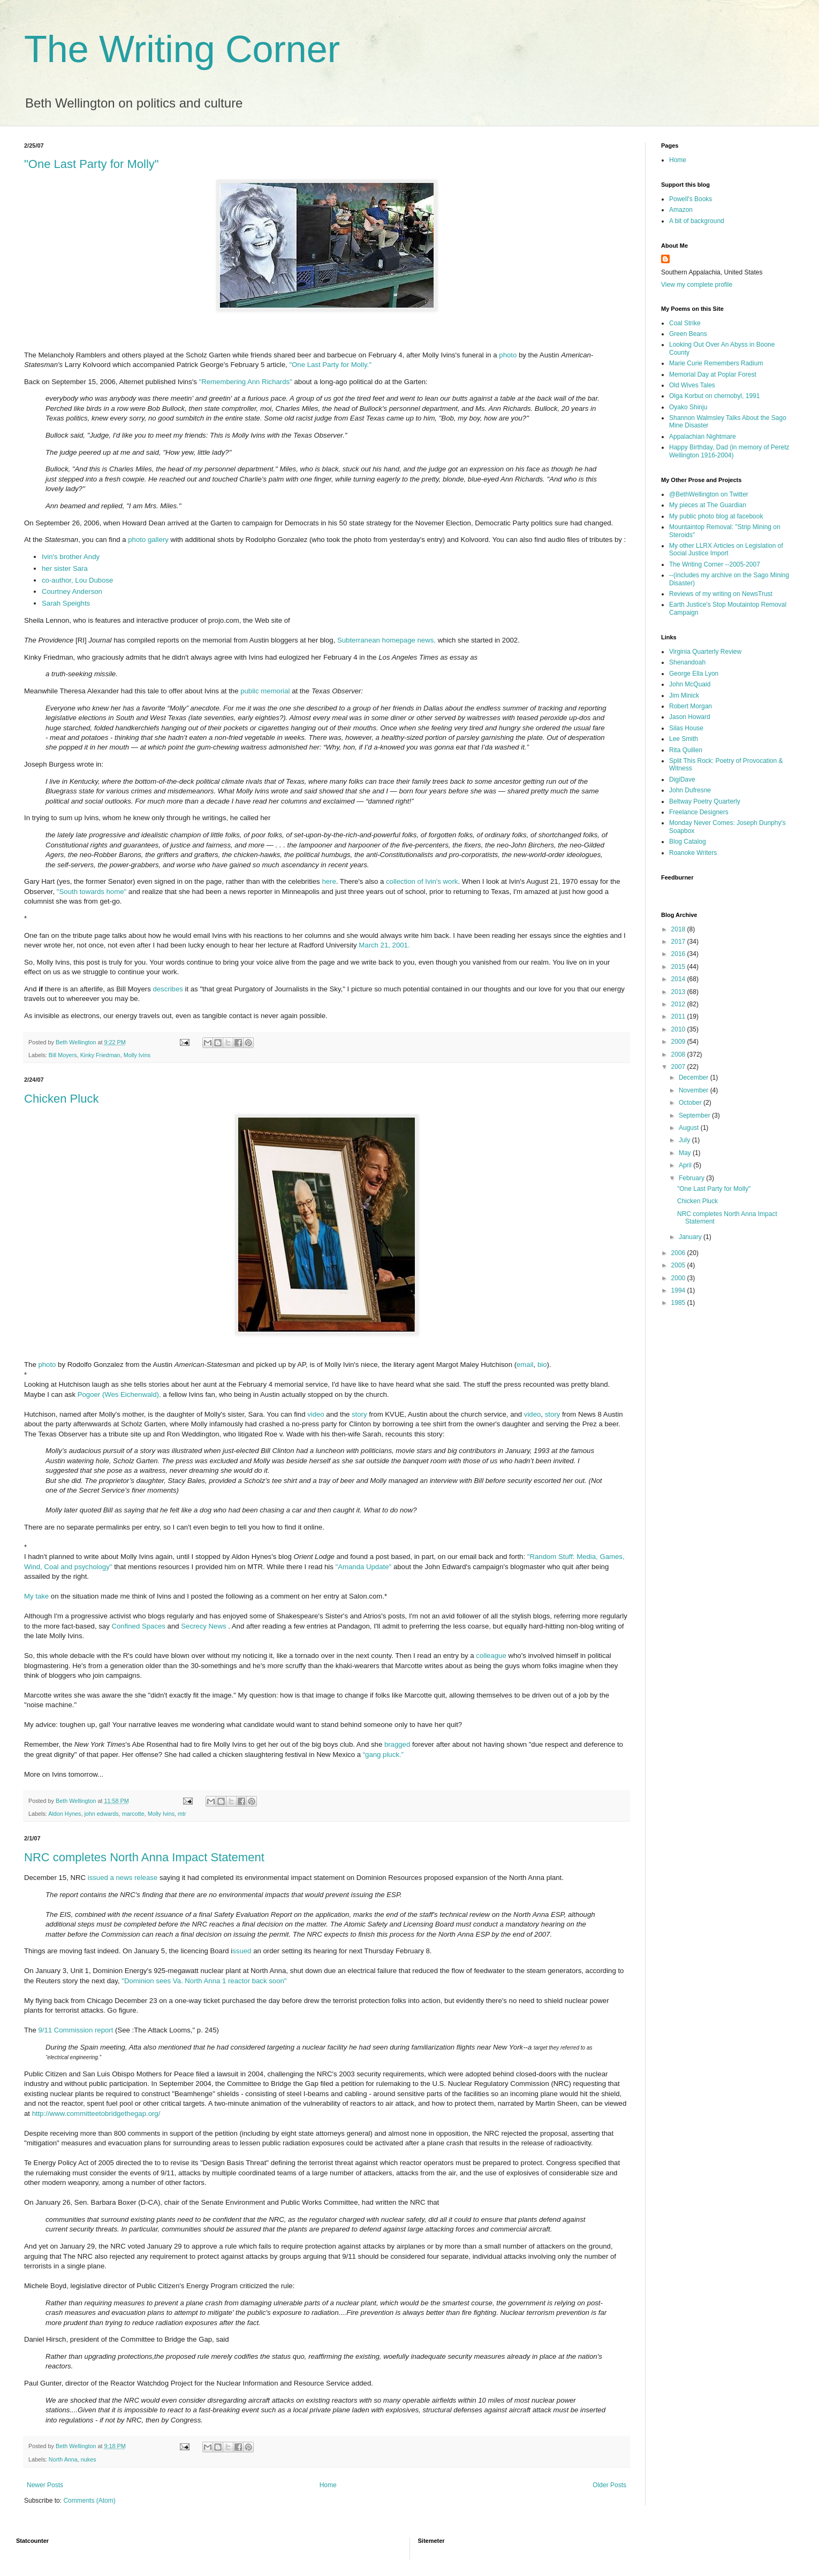 This screenshot has height=2576, width=819. I want to click on April, so click(686, 1165).